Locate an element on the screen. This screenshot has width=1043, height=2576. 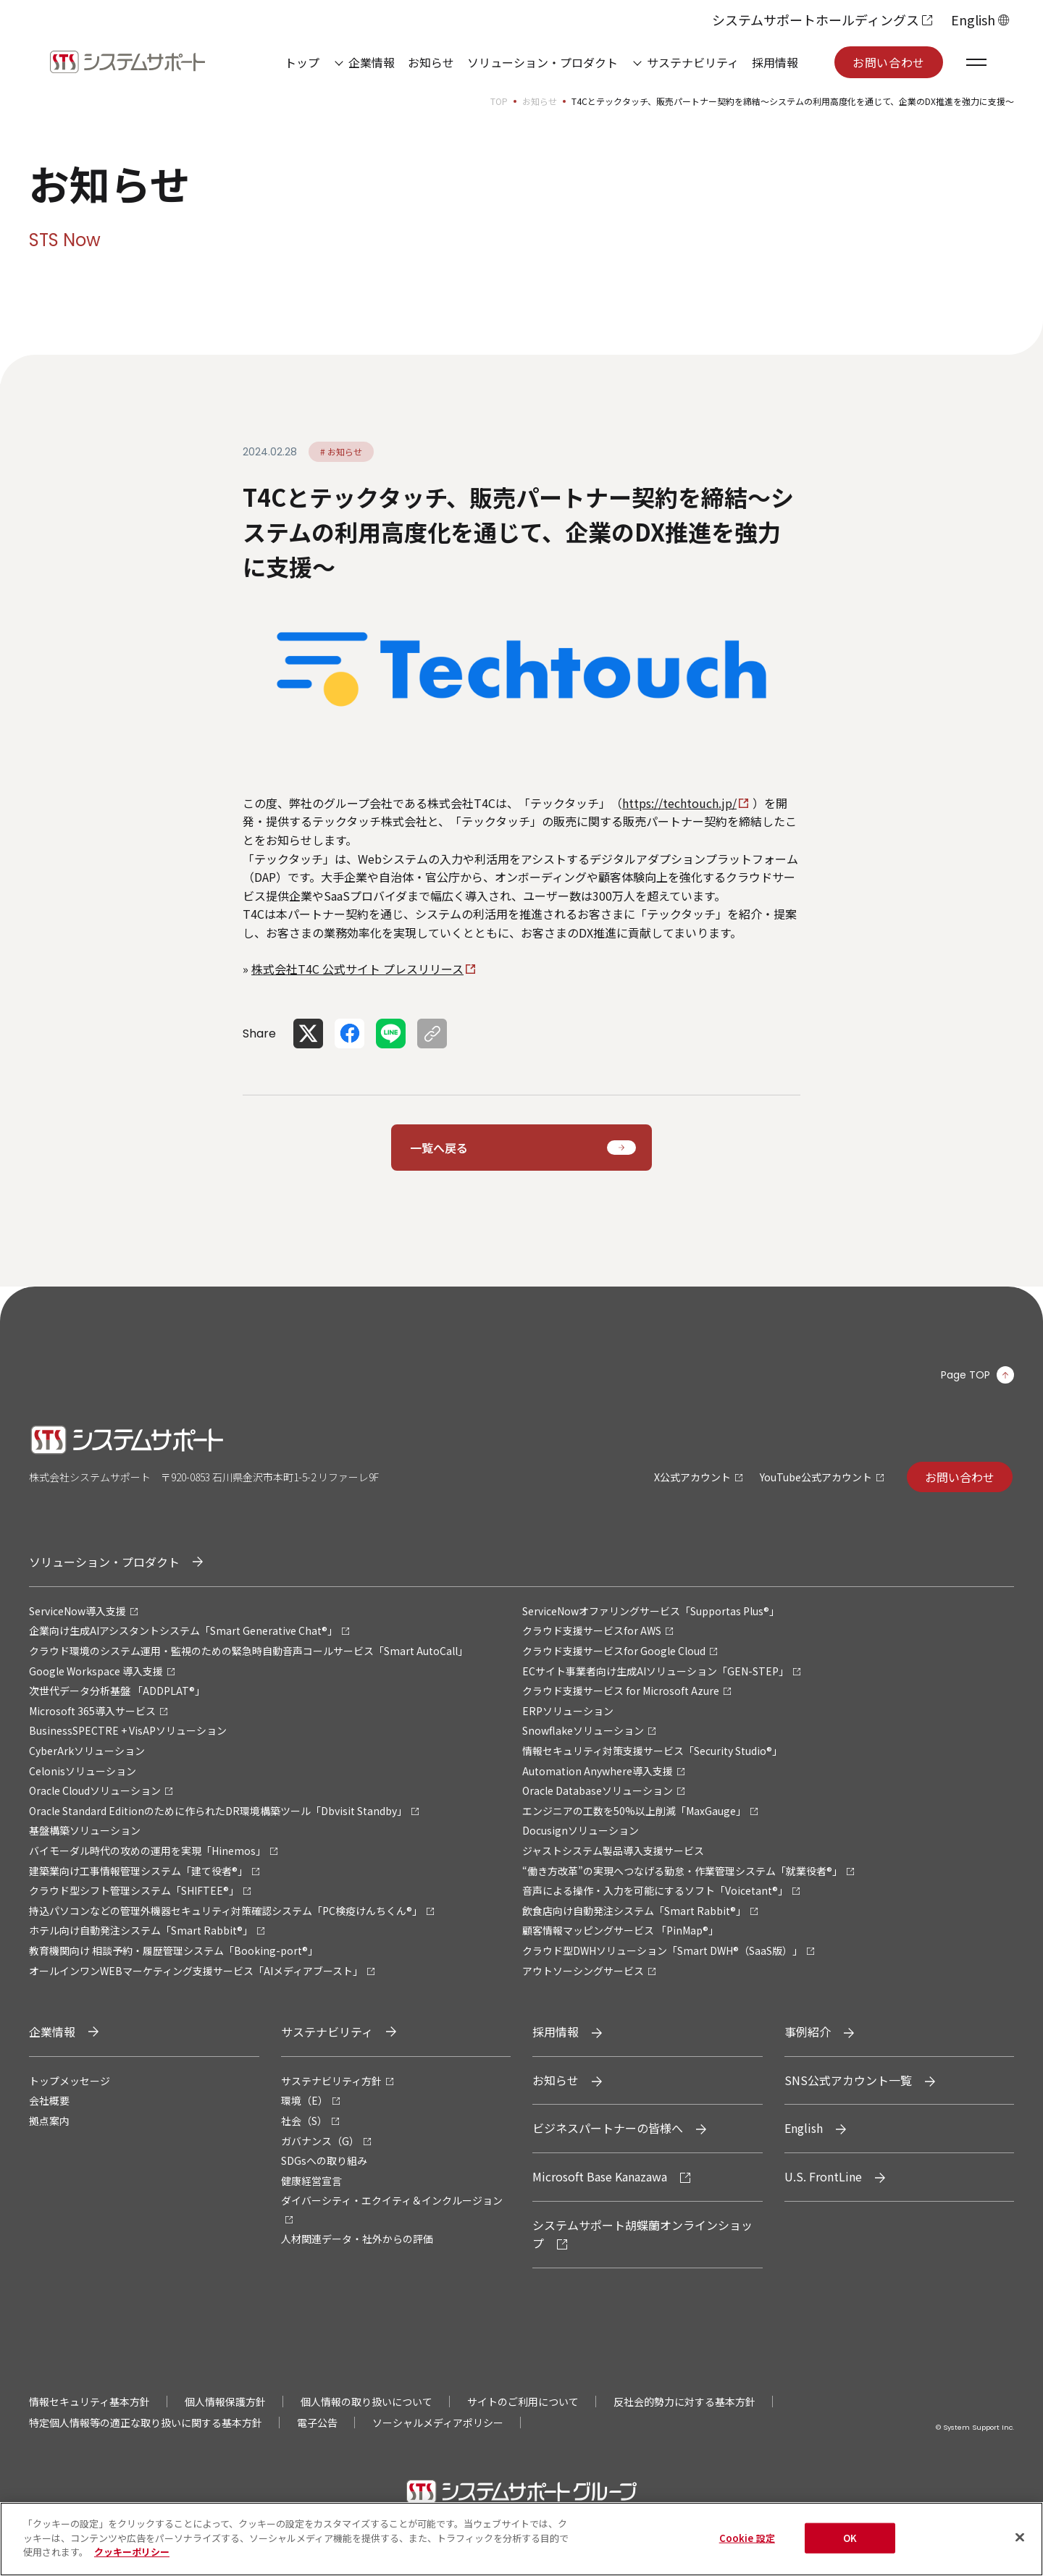
飲食店向け自動発注システム「Smart Rabbit®」 is located at coordinates (634, 1910).